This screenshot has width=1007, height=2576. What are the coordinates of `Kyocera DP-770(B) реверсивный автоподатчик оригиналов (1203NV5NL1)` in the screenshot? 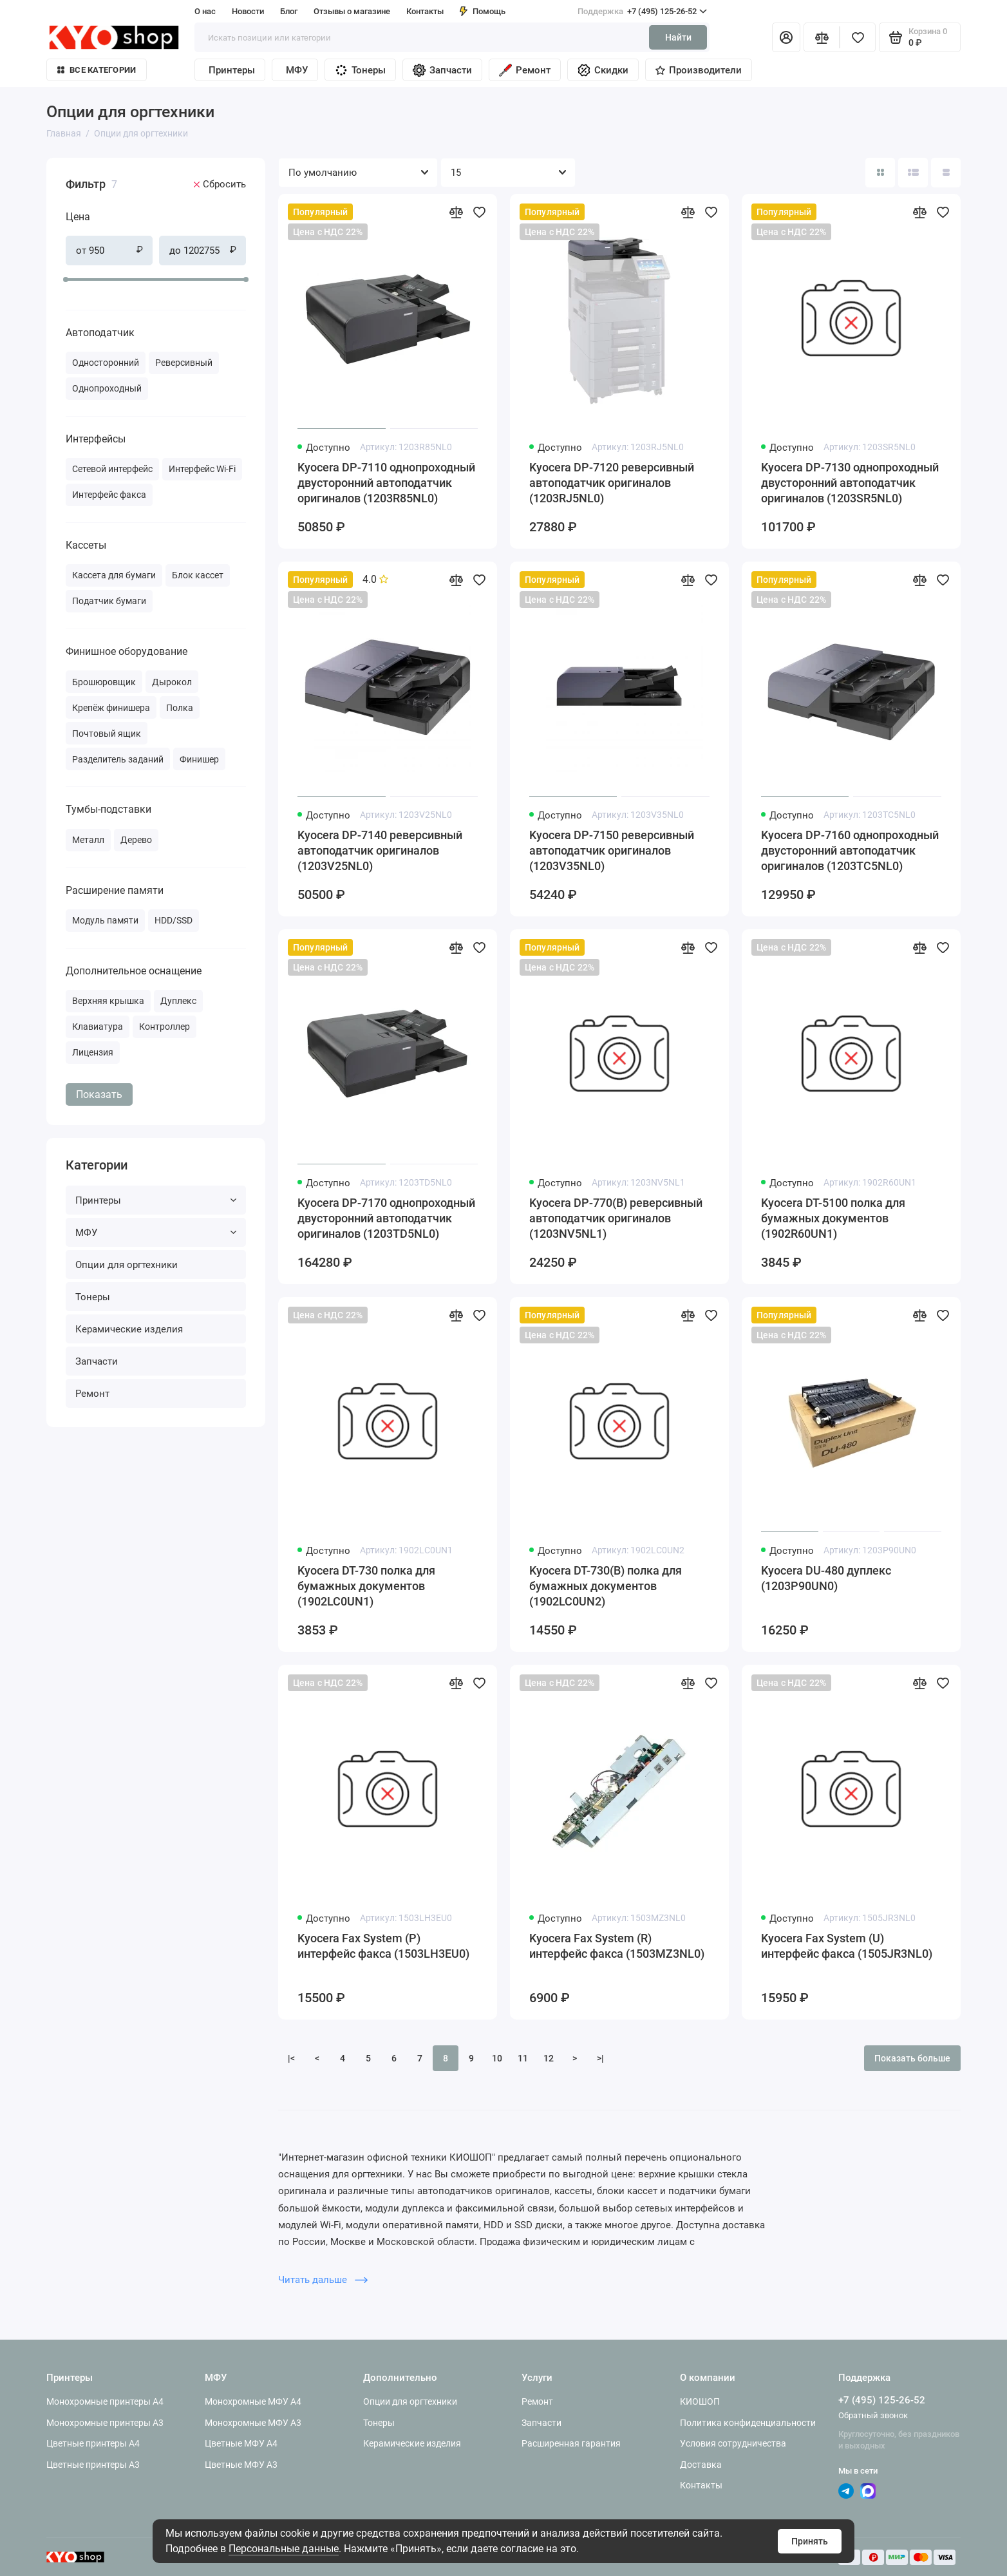 It's located at (615, 1218).